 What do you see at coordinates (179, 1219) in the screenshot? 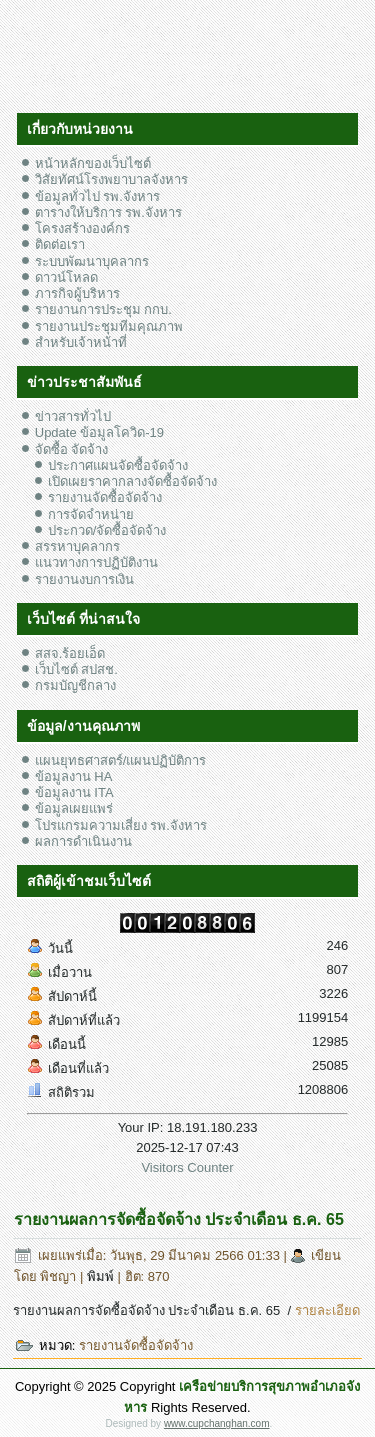
I see `รายงานผลการจัดซื้อจัดจ้าง ประจำเดือน ธ.ค. 65` at bounding box center [179, 1219].